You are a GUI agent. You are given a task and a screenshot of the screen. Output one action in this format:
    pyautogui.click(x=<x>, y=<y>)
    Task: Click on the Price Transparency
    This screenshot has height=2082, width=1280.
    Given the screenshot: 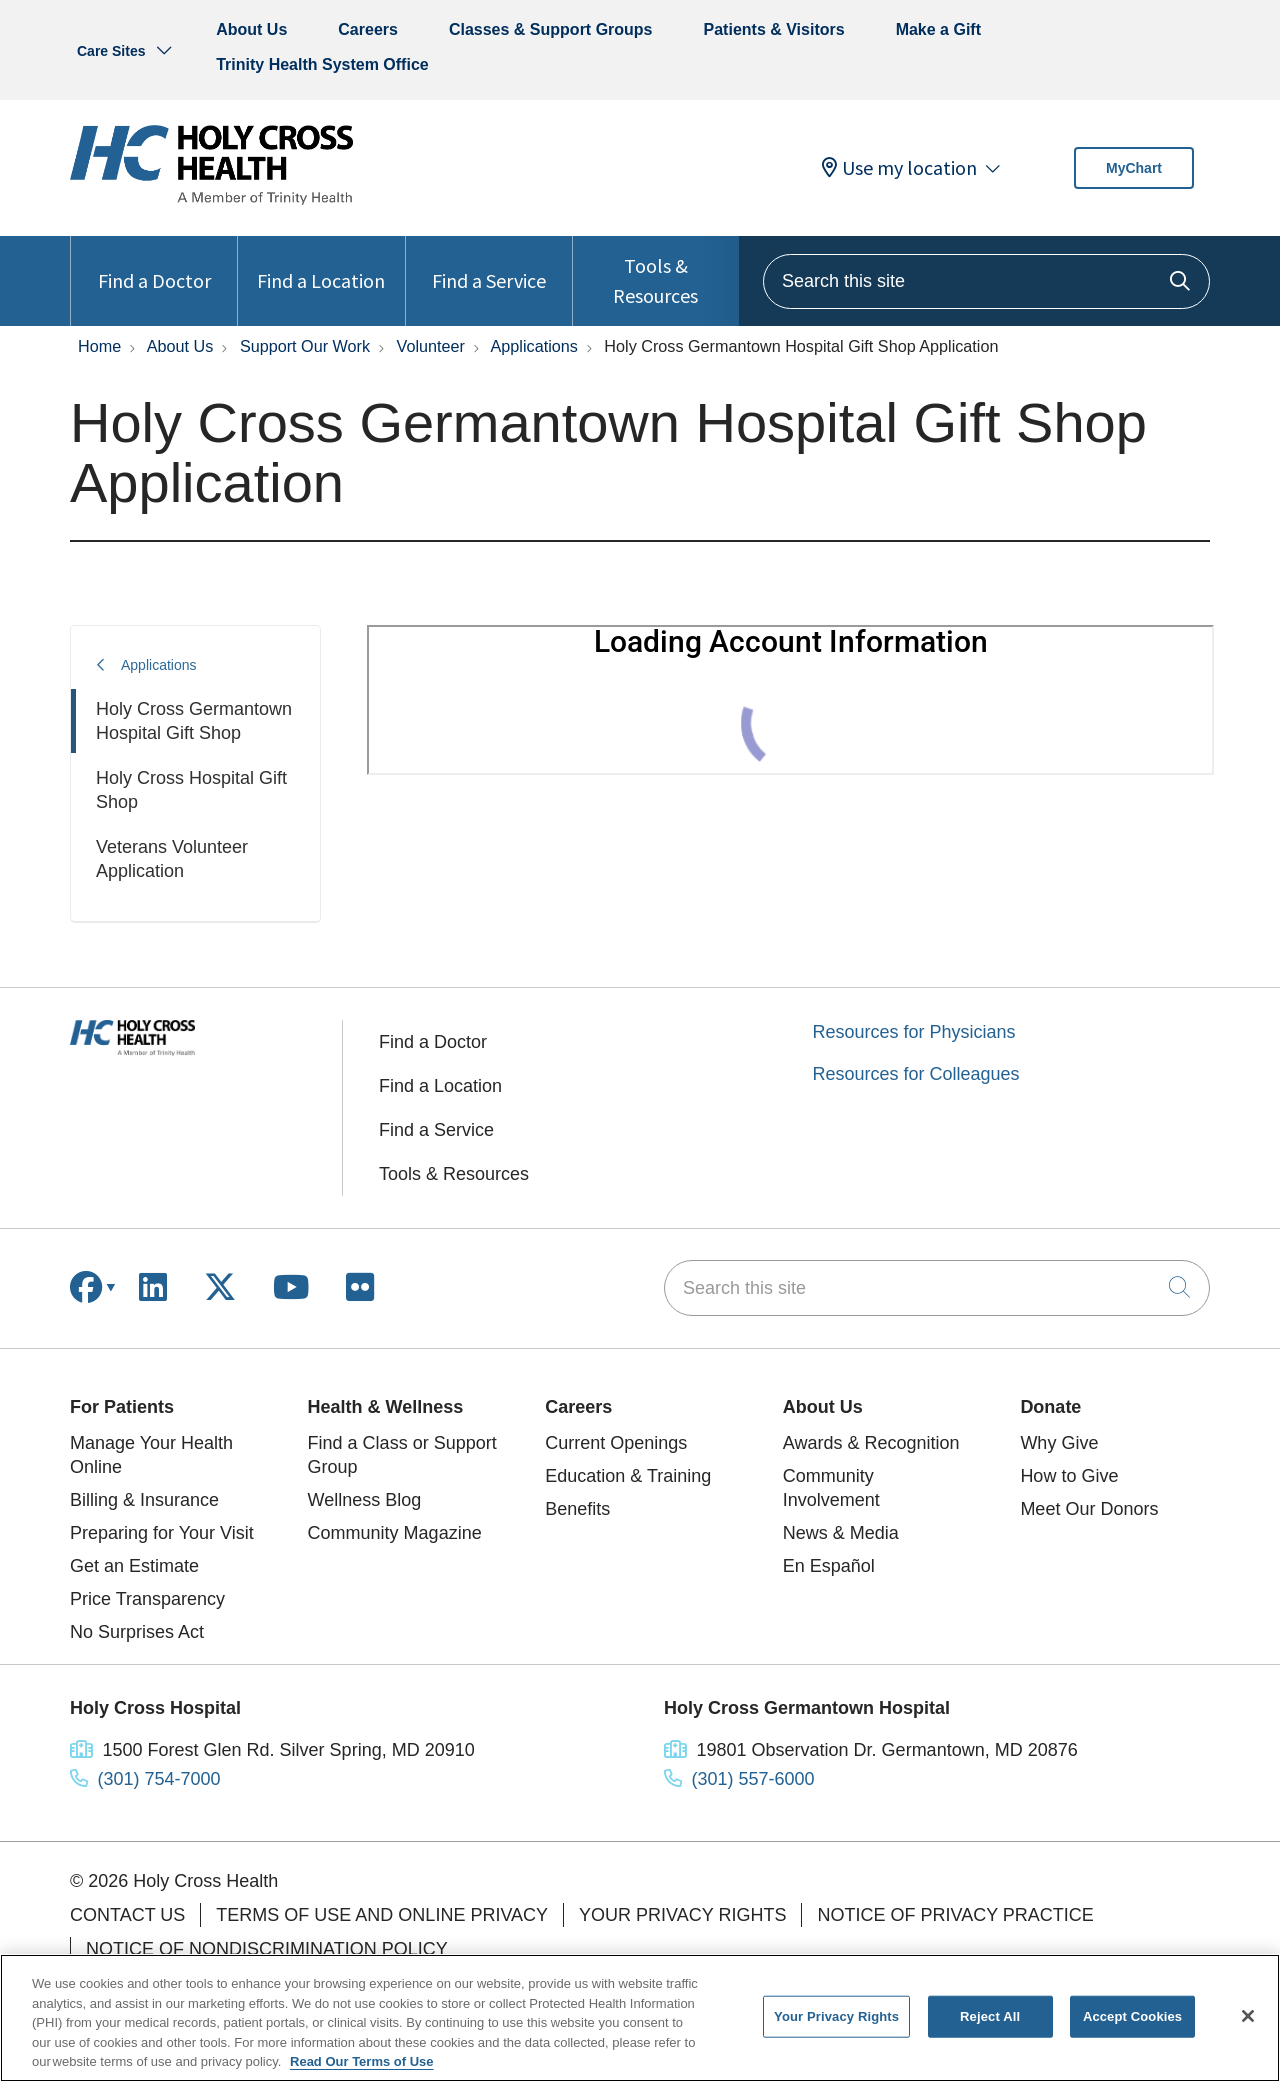 What is the action you would take?
    pyautogui.click(x=147, y=1599)
    